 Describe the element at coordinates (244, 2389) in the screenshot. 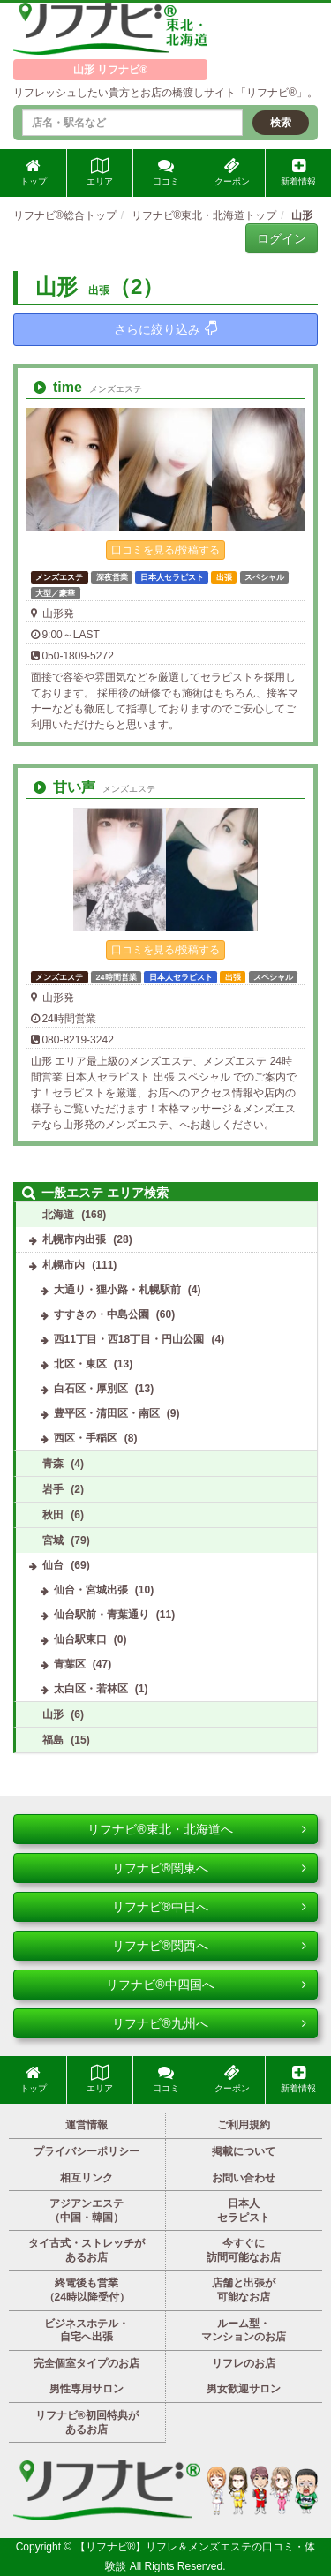

I see `男女歓迎サロン` at that location.